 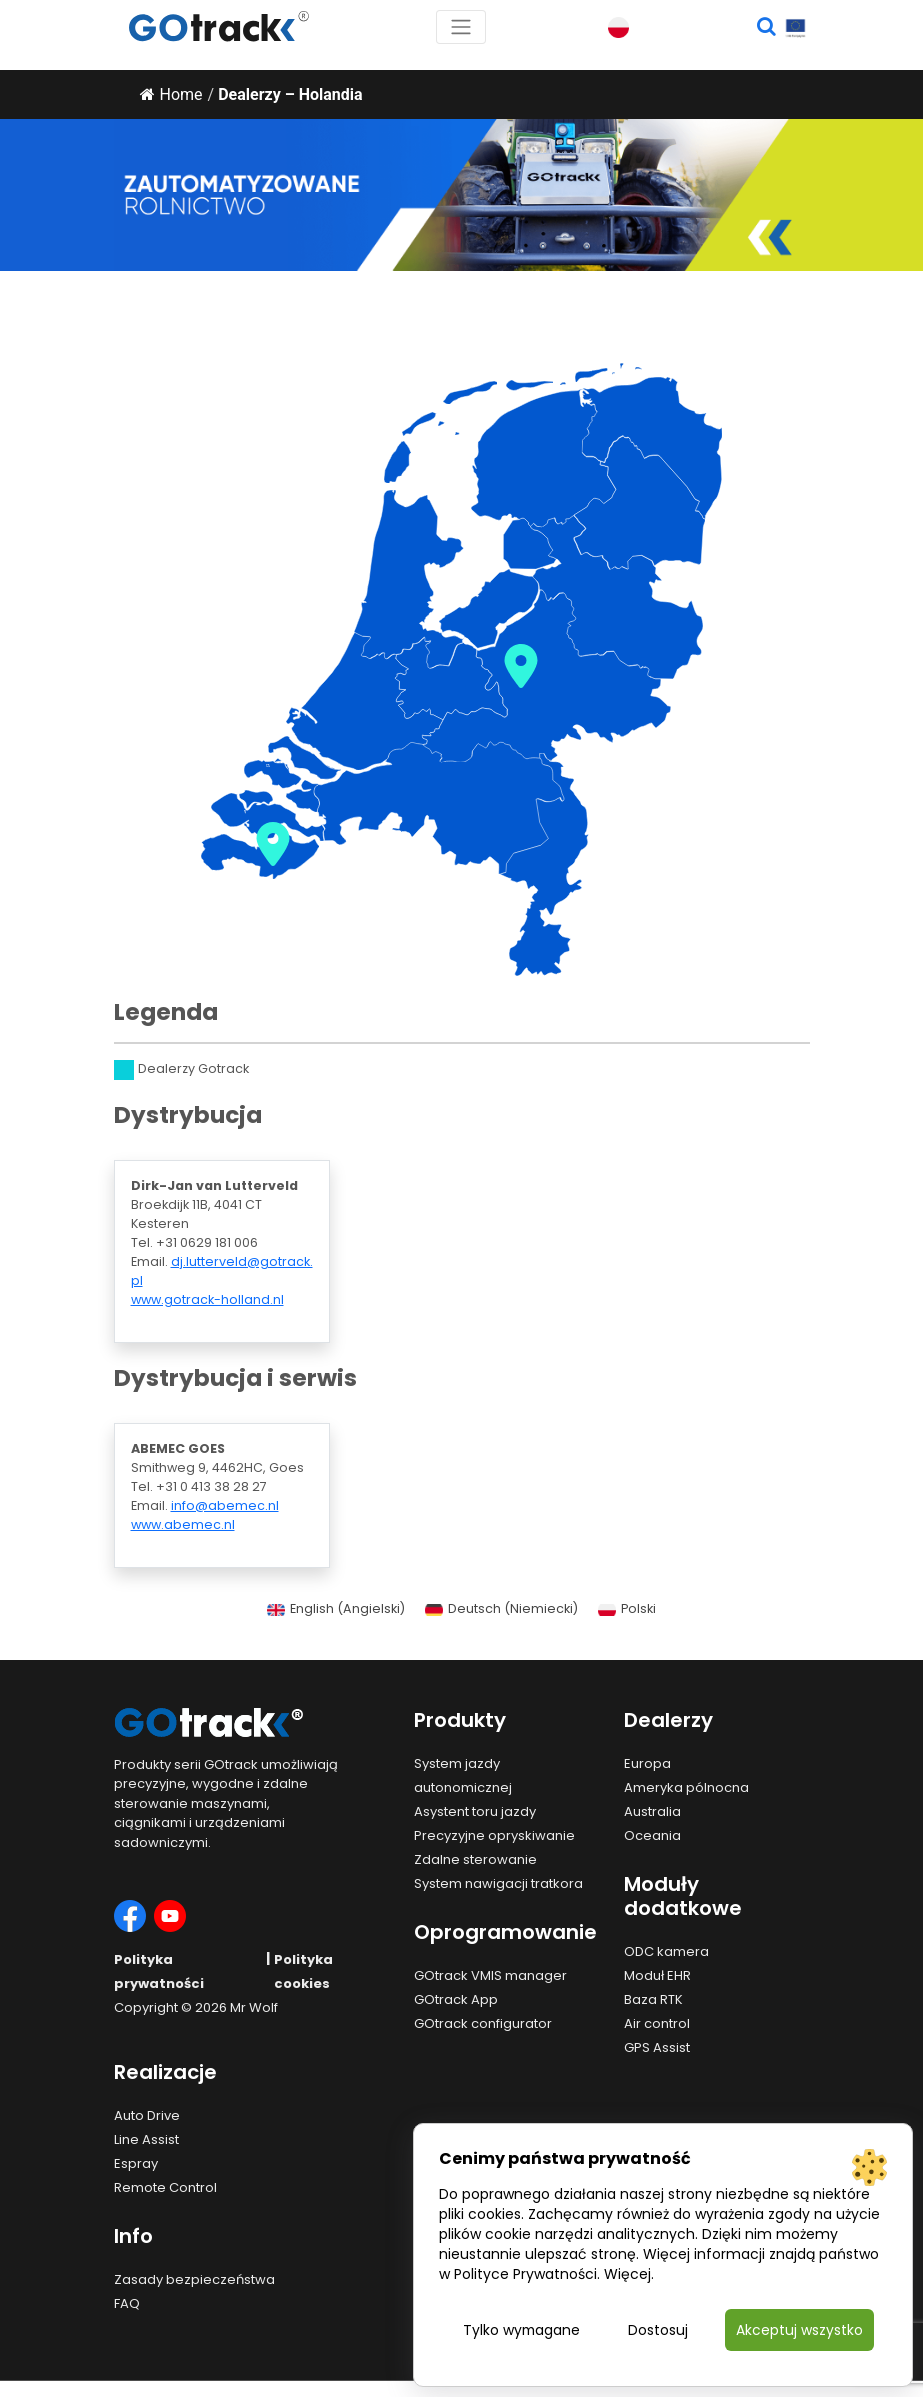 What do you see at coordinates (657, 2023) in the screenshot?
I see `Air control` at bounding box center [657, 2023].